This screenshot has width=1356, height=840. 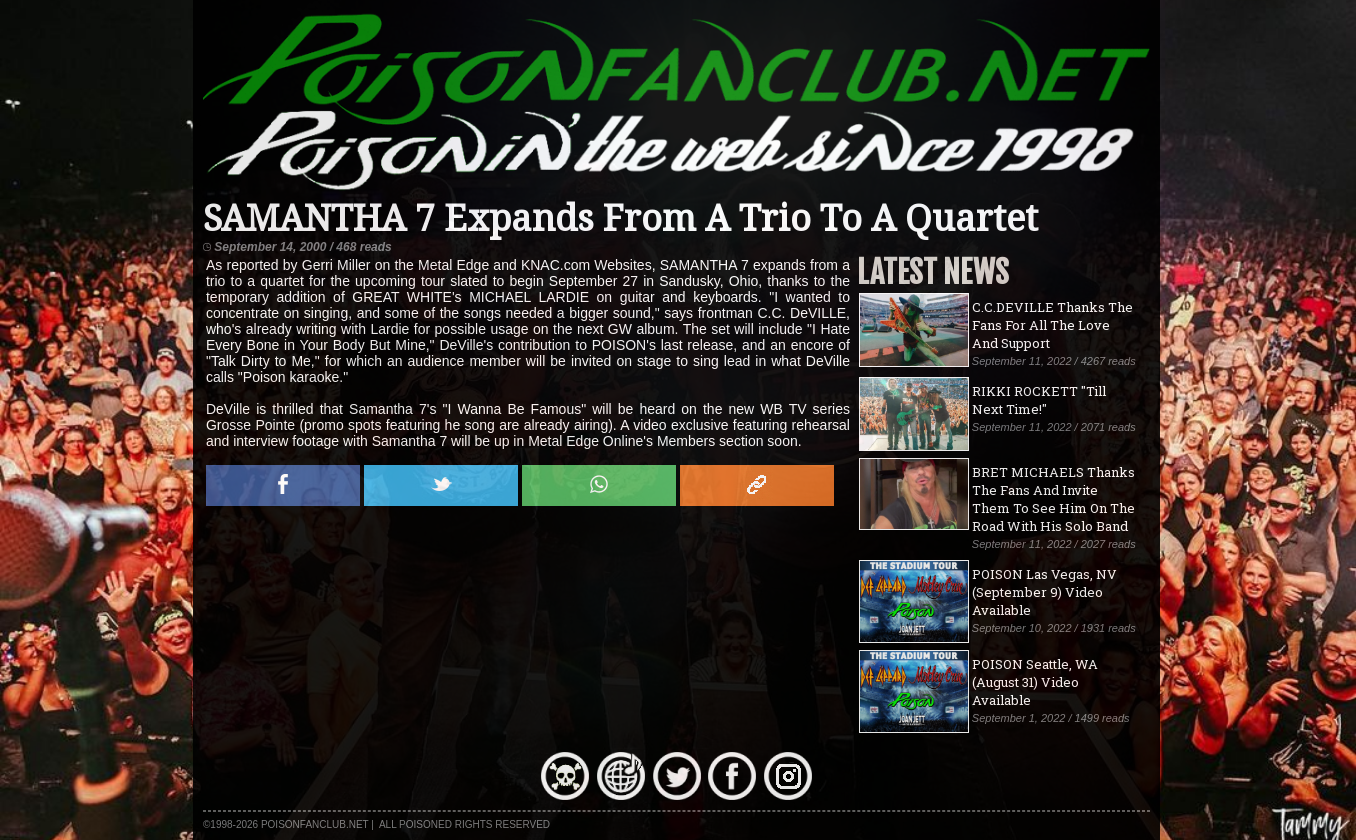 I want to click on POISON Seattle, WA (August 31) Video Available, so click(x=1035, y=682).